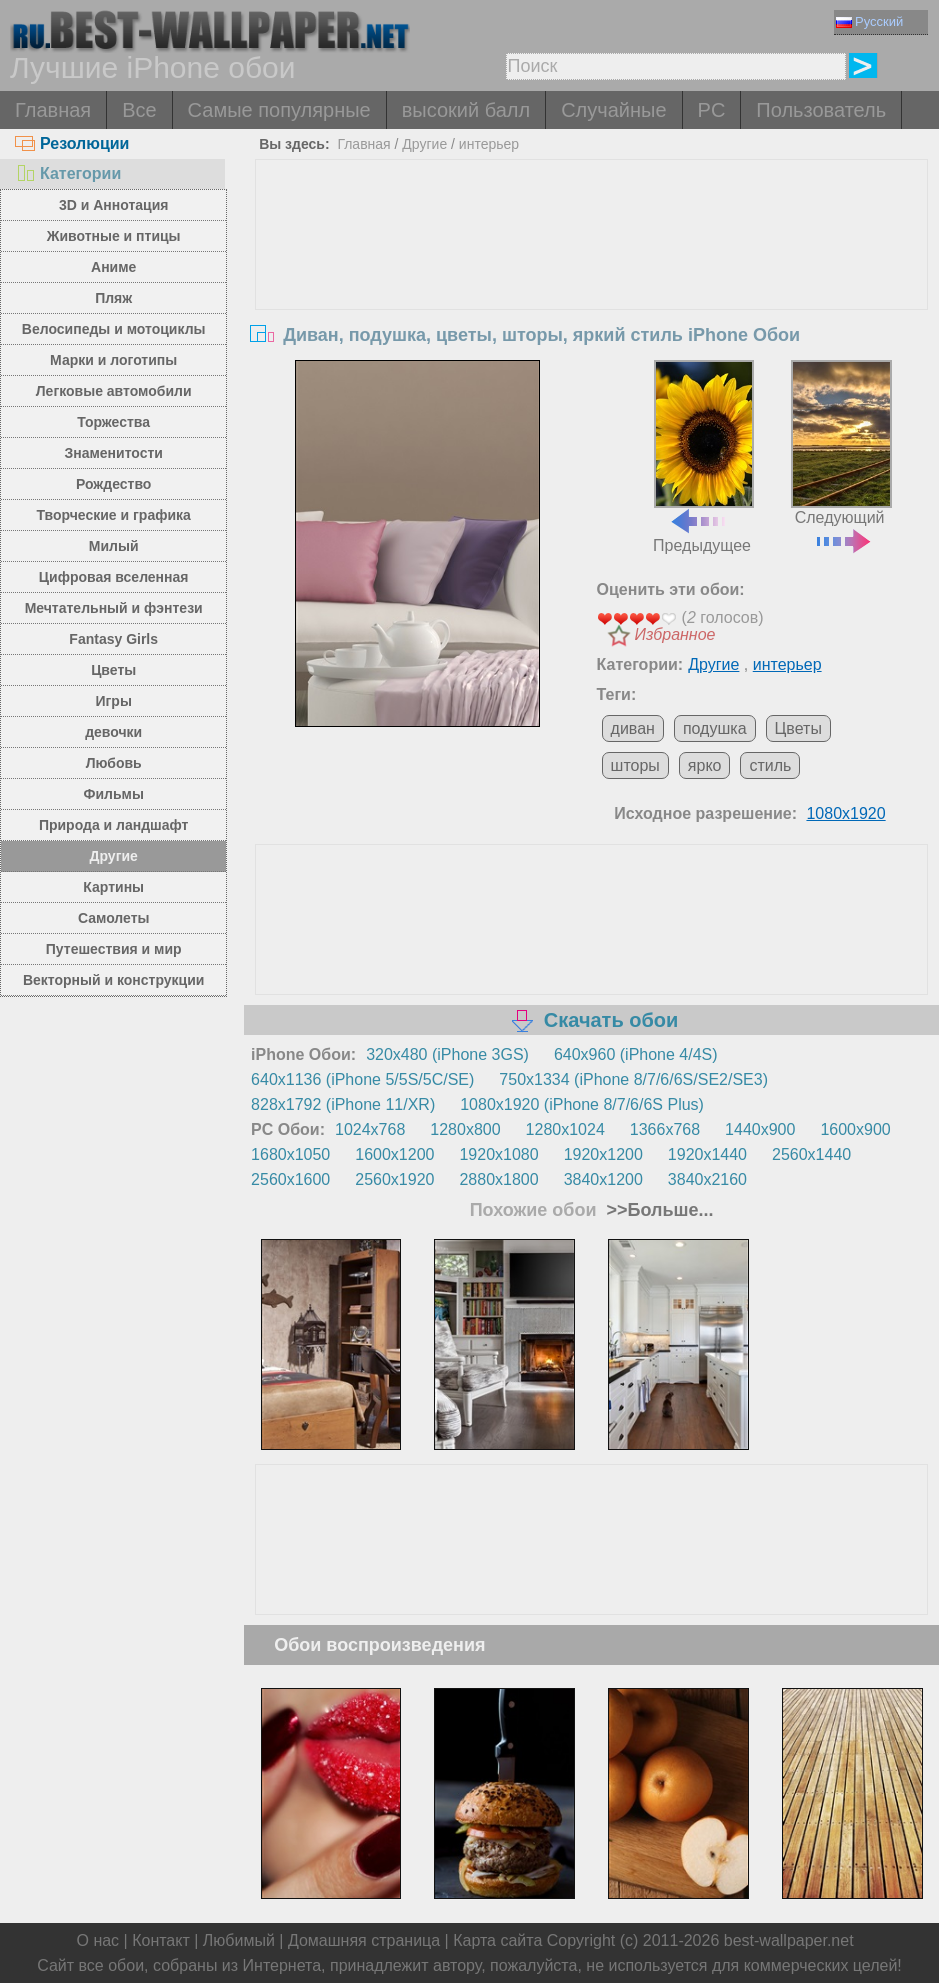 The width and height of the screenshot is (939, 1983). Describe the element at coordinates (466, 110) in the screenshot. I see `высокий балл` at that location.